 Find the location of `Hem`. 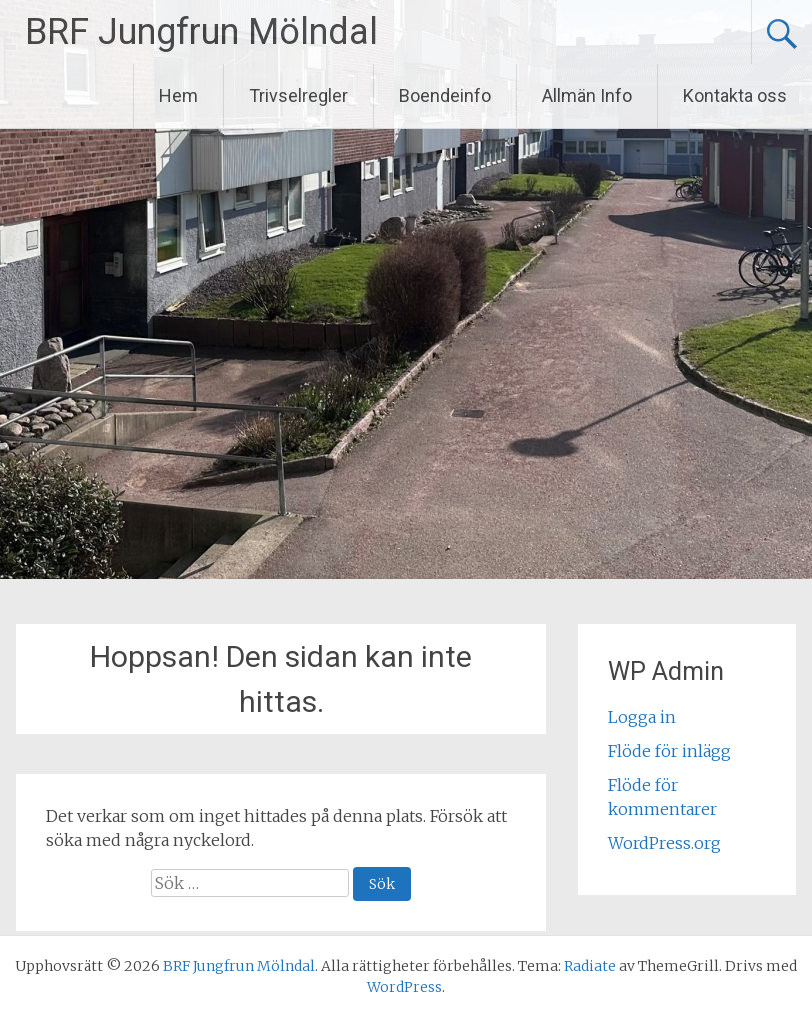

Hem is located at coordinates (178, 95).